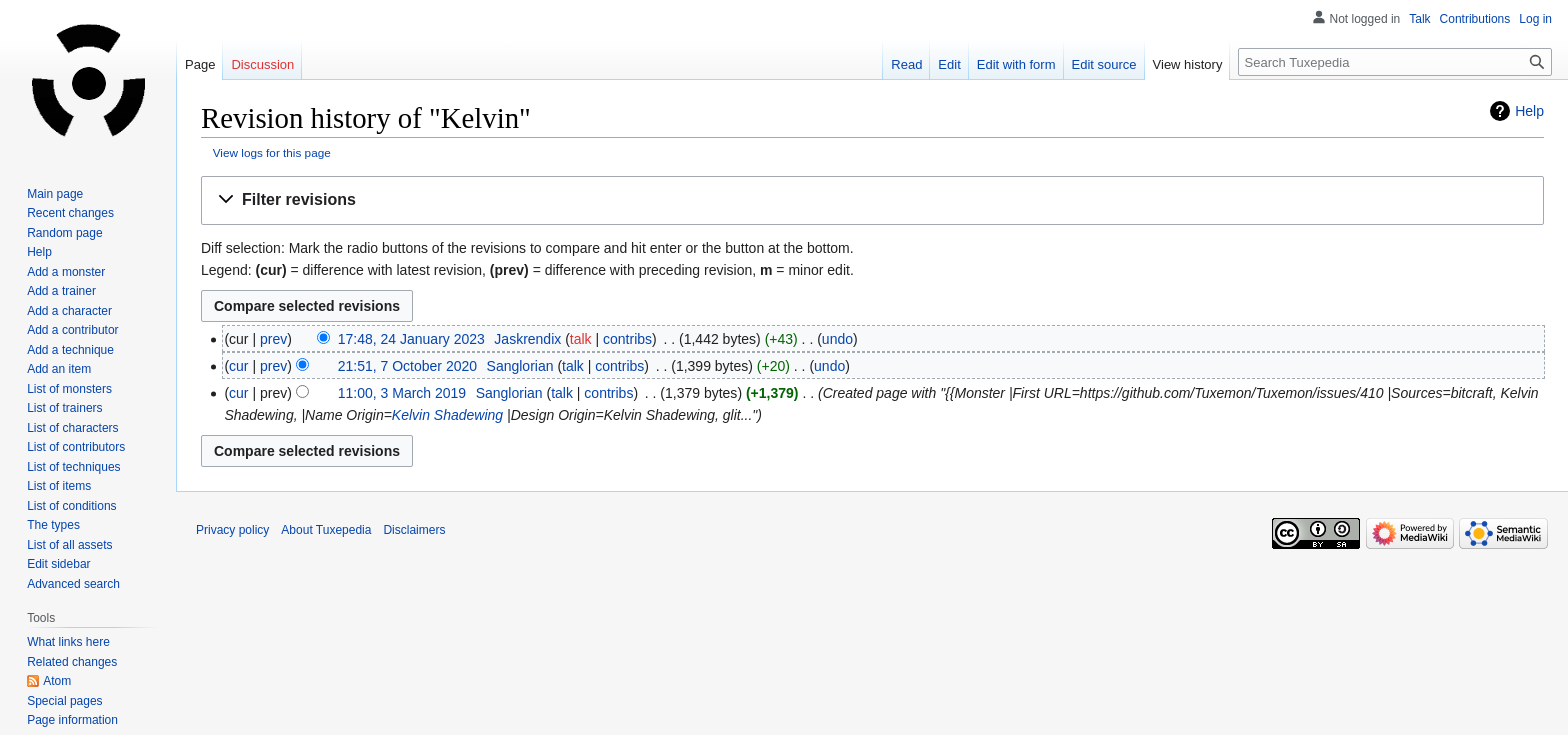  What do you see at coordinates (326, 530) in the screenshot?
I see `About Tuxepedia` at bounding box center [326, 530].